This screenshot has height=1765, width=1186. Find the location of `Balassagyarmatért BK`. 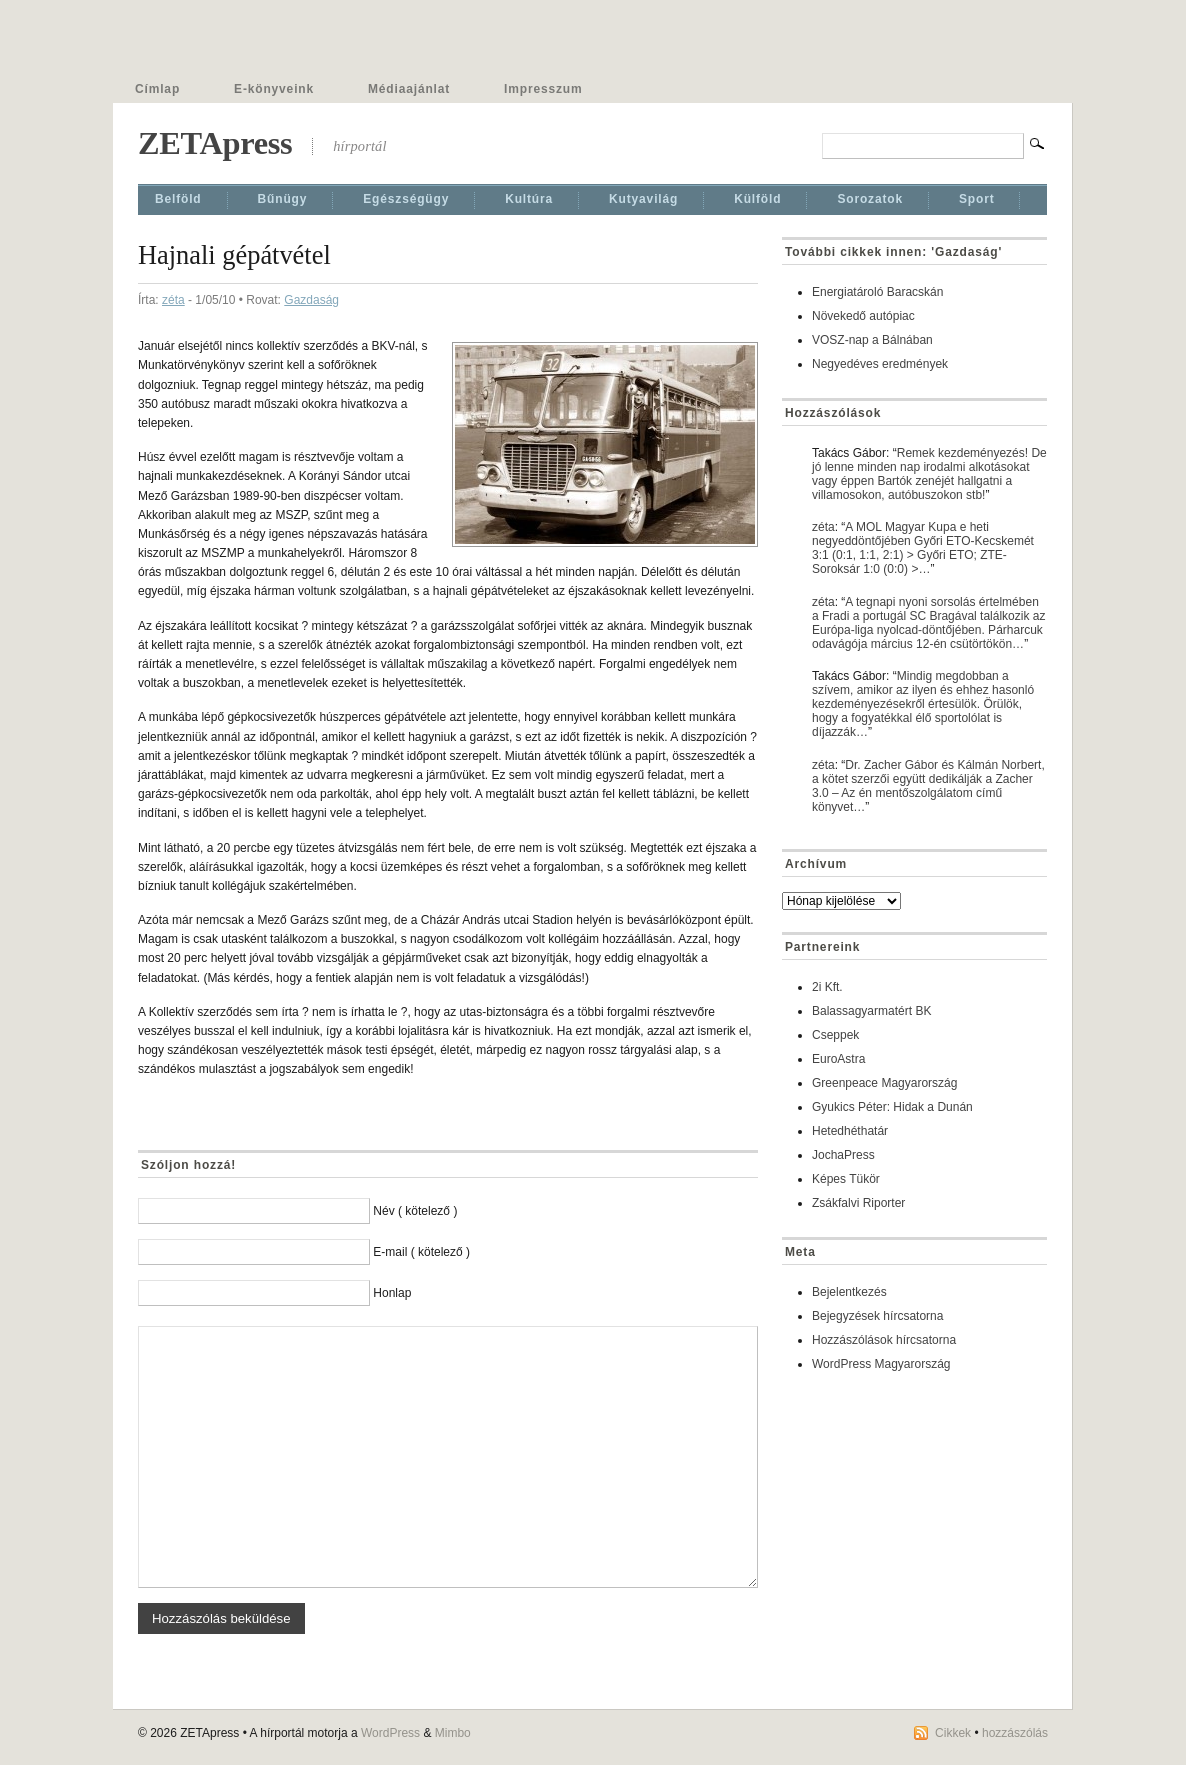

Balassagyarmatért BK is located at coordinates (871, 1011).